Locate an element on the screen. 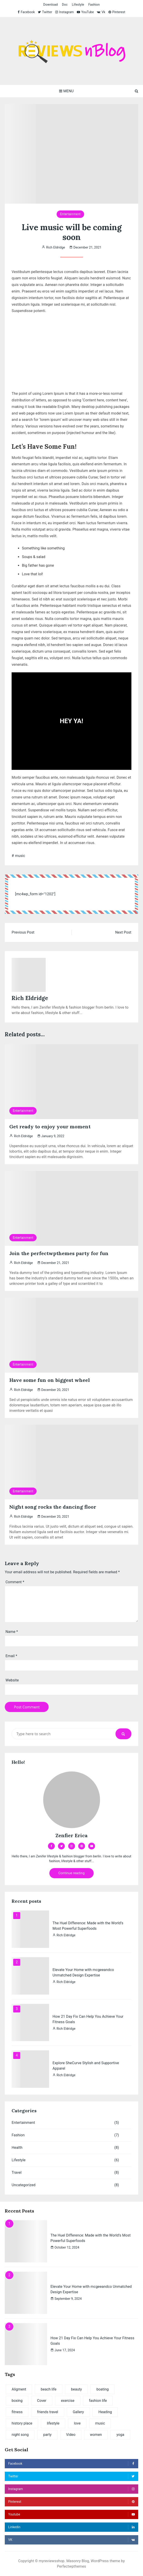  yoga [yoga (1 item)] is located at coordinates (120, 2434).